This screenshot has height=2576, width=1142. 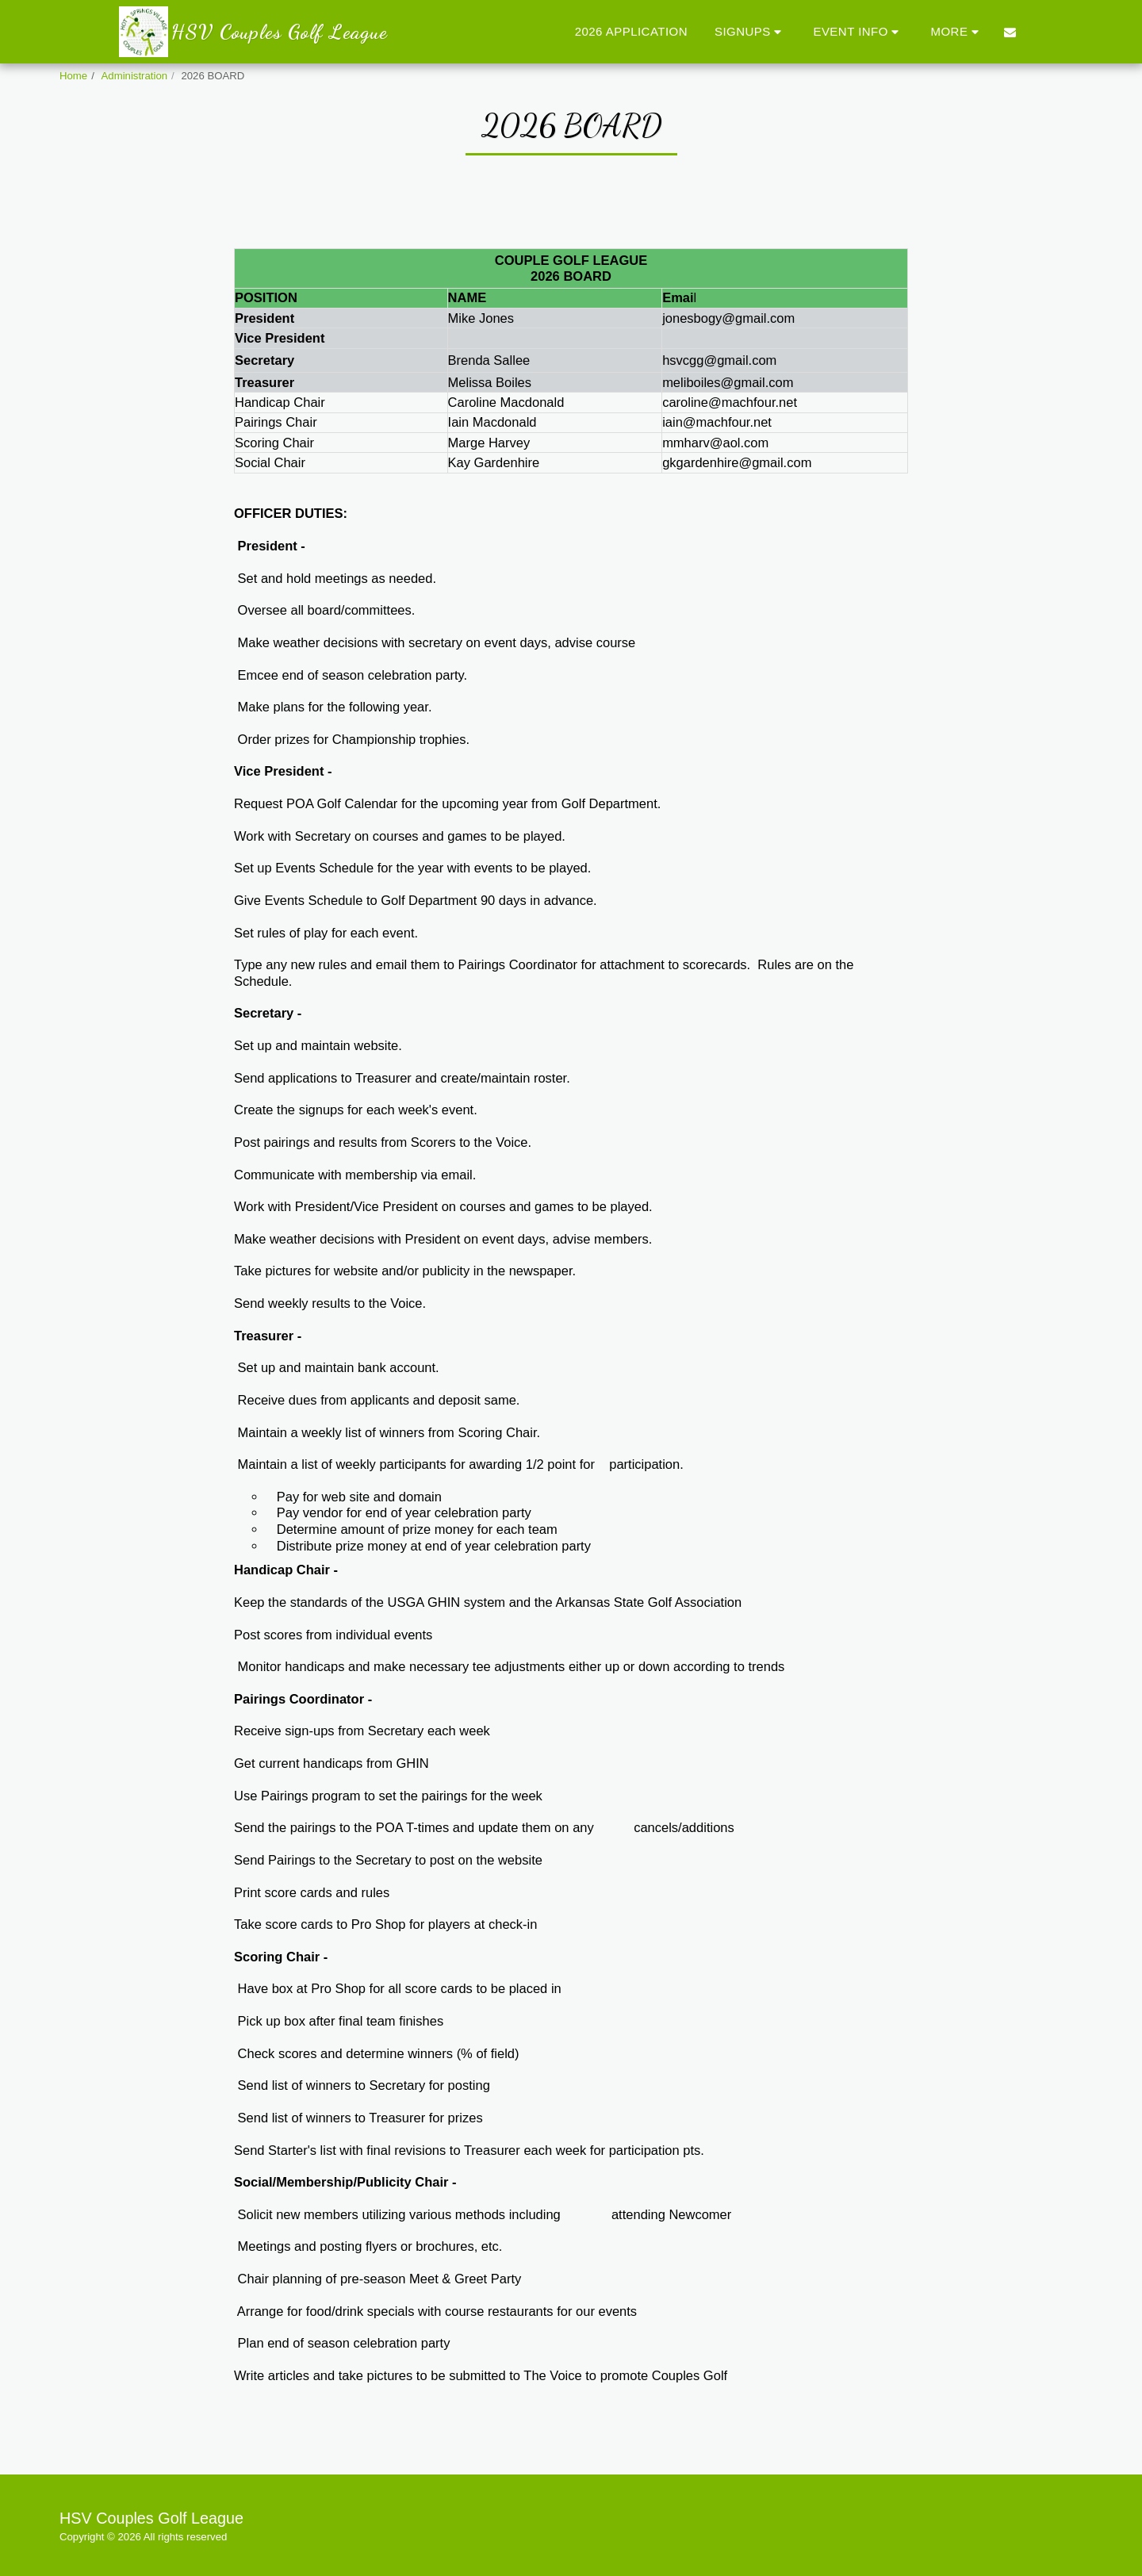 What do you see at coordinates (750, 31) in the screenshot?
I see `[button]` at bounding box center [750, 31].